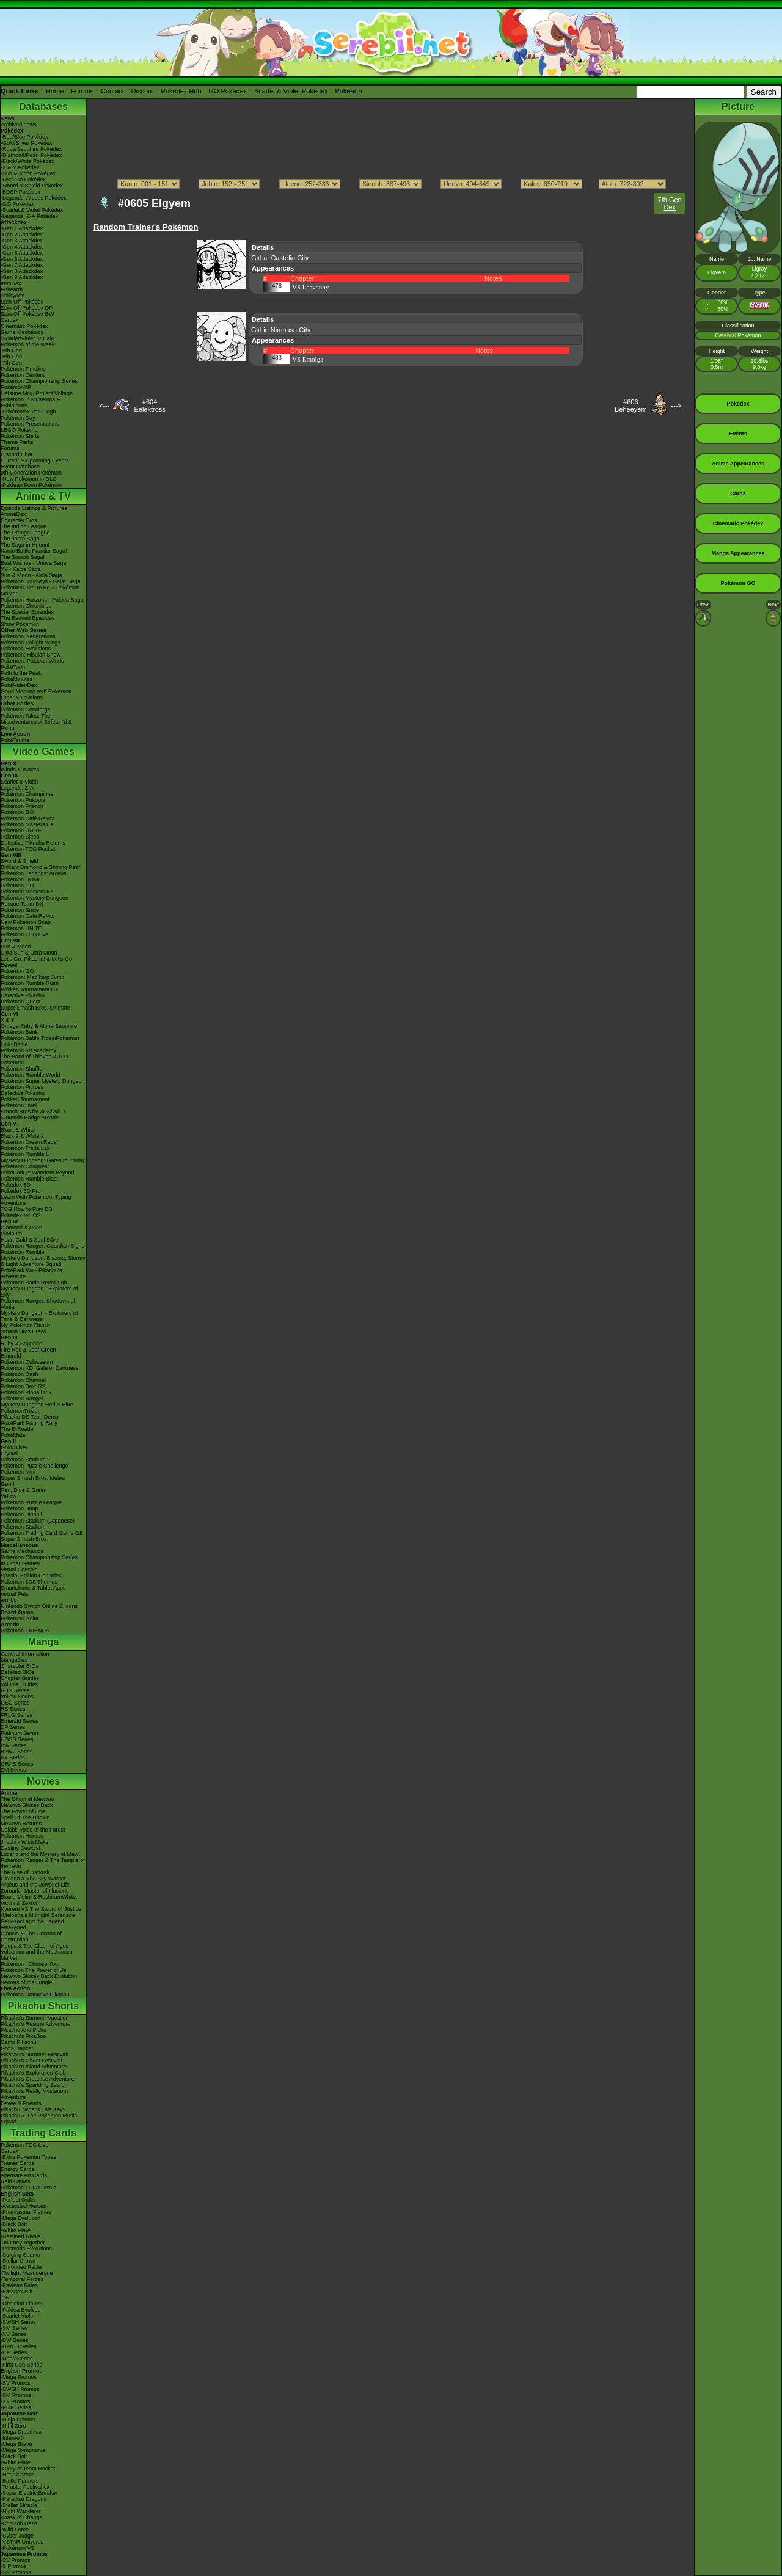 Image resolution: width=782 pixels, height=2576 pixels. I want to click on Pokémon Duel, so click(19, 1105).